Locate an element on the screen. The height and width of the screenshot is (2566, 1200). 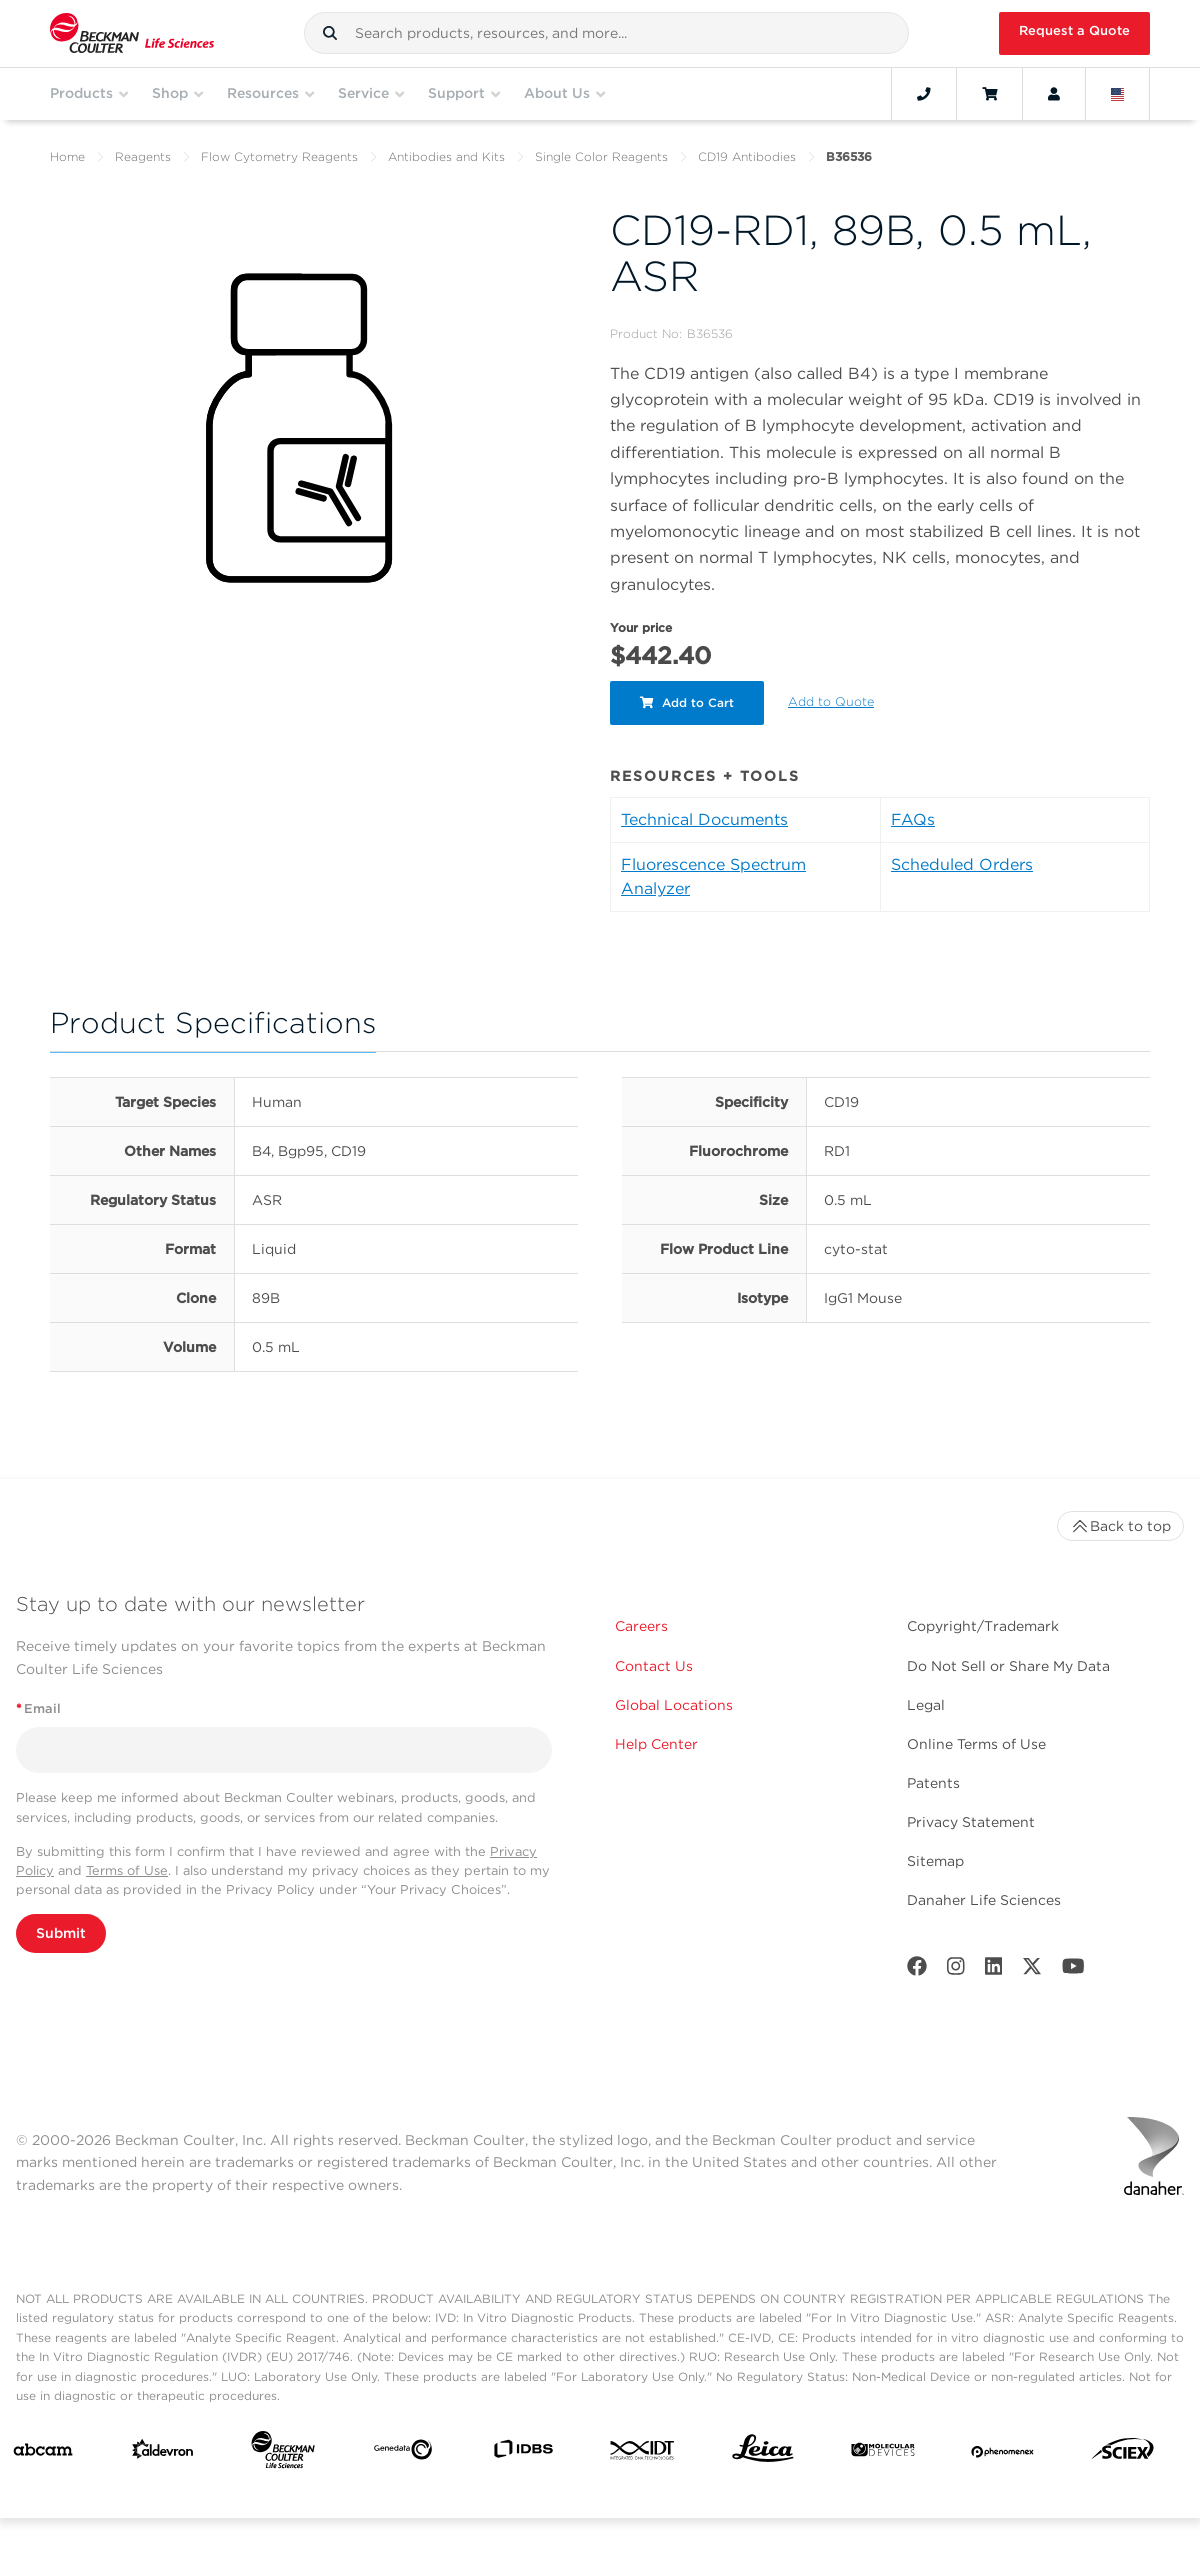
Privacy Statement is located at coordinates (971, 1822).